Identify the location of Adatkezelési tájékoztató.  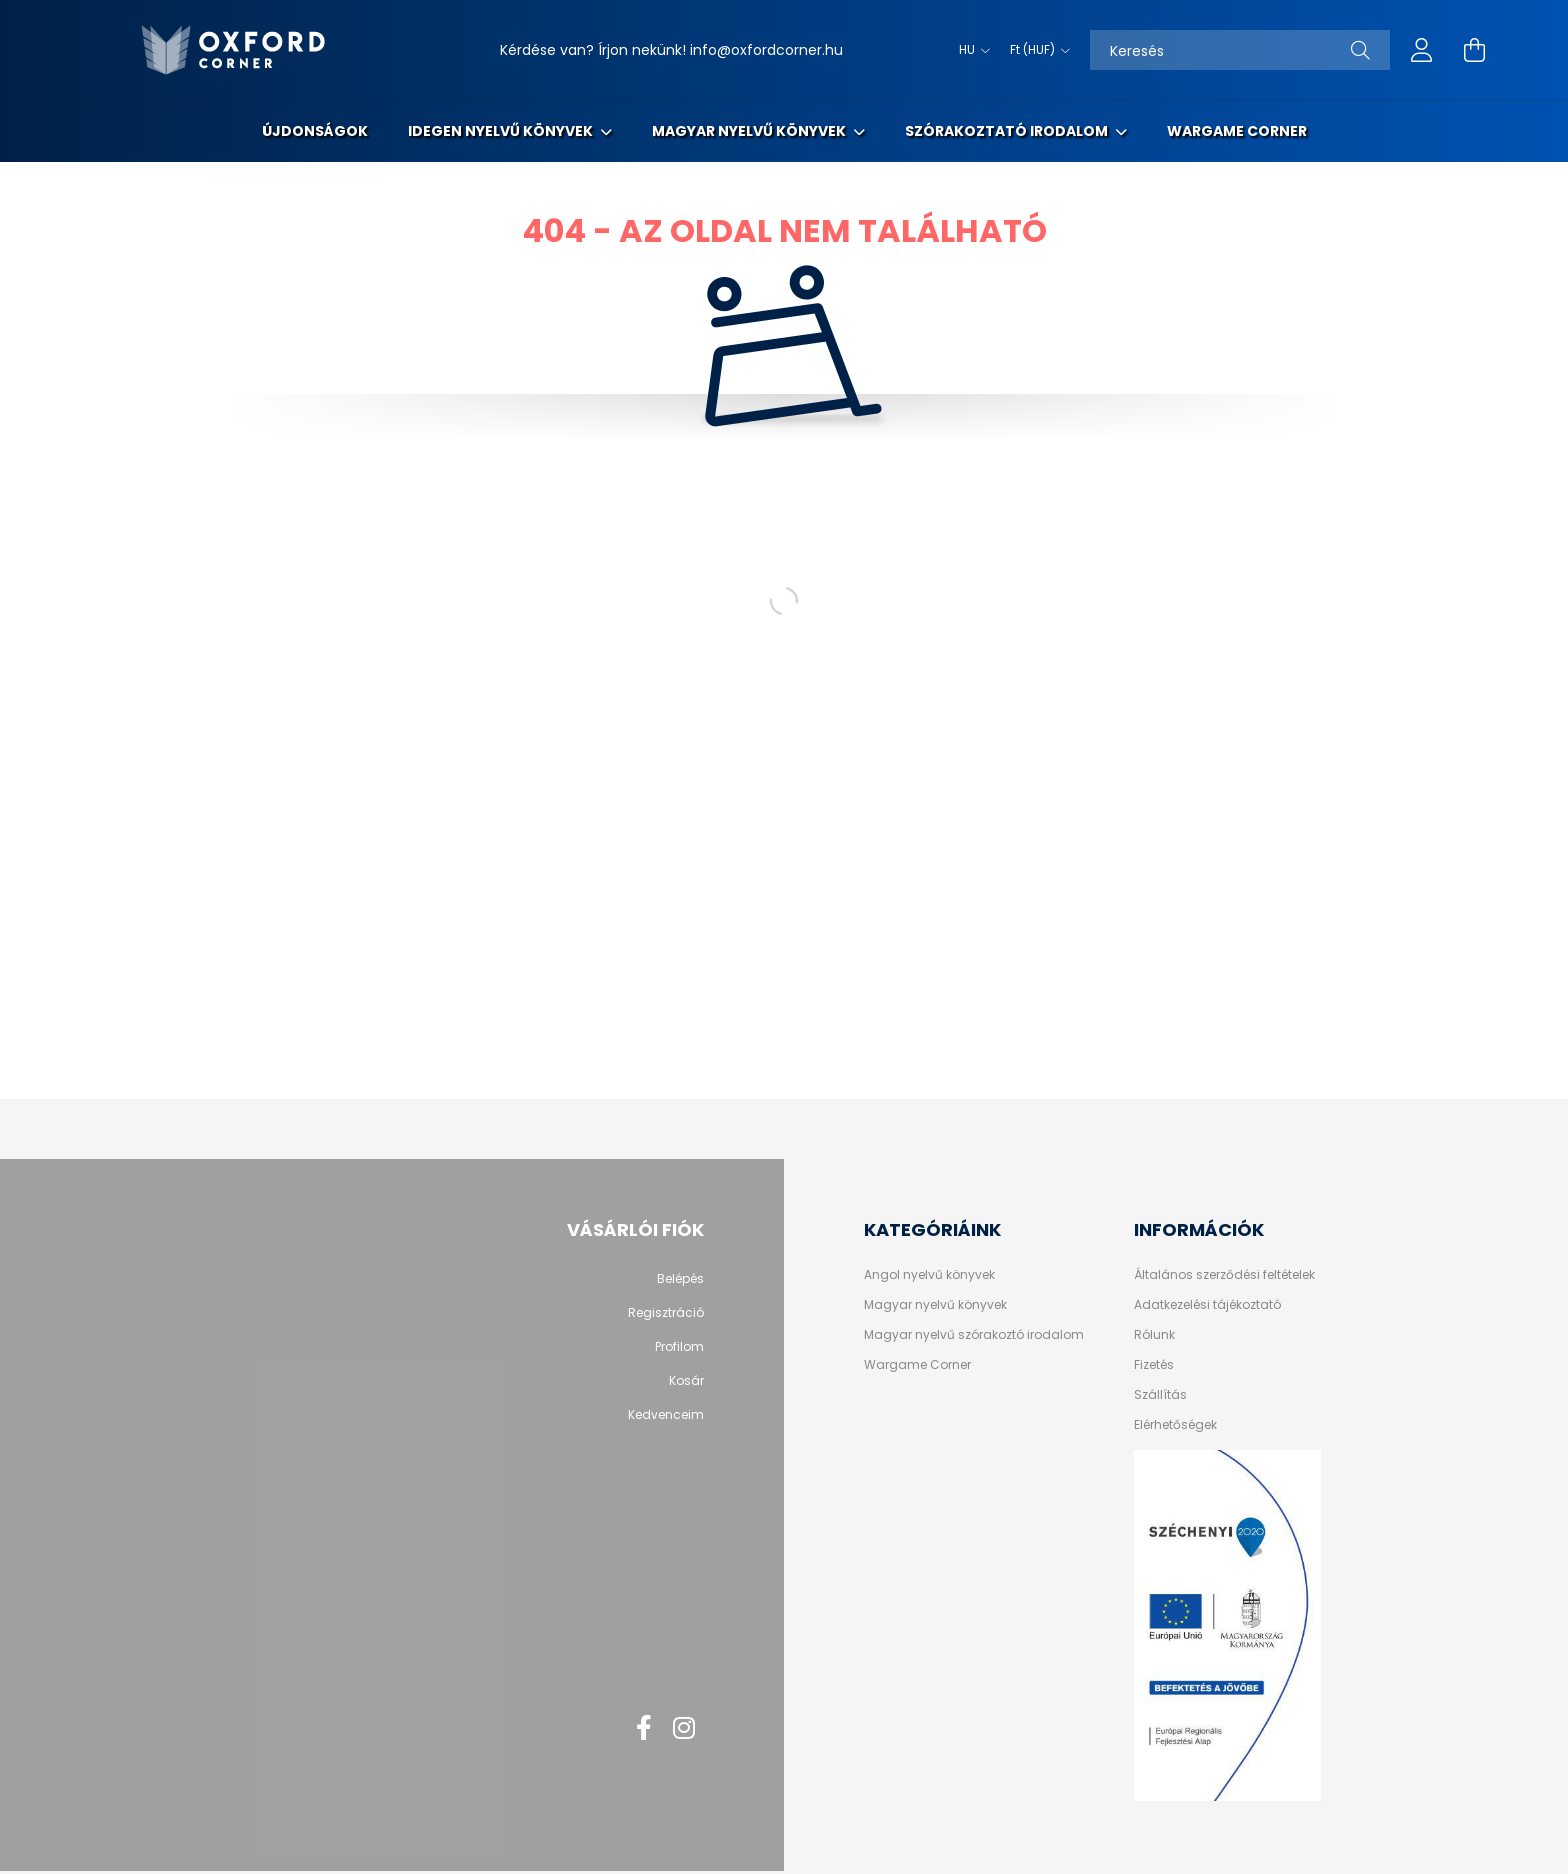
(1207, 1305).